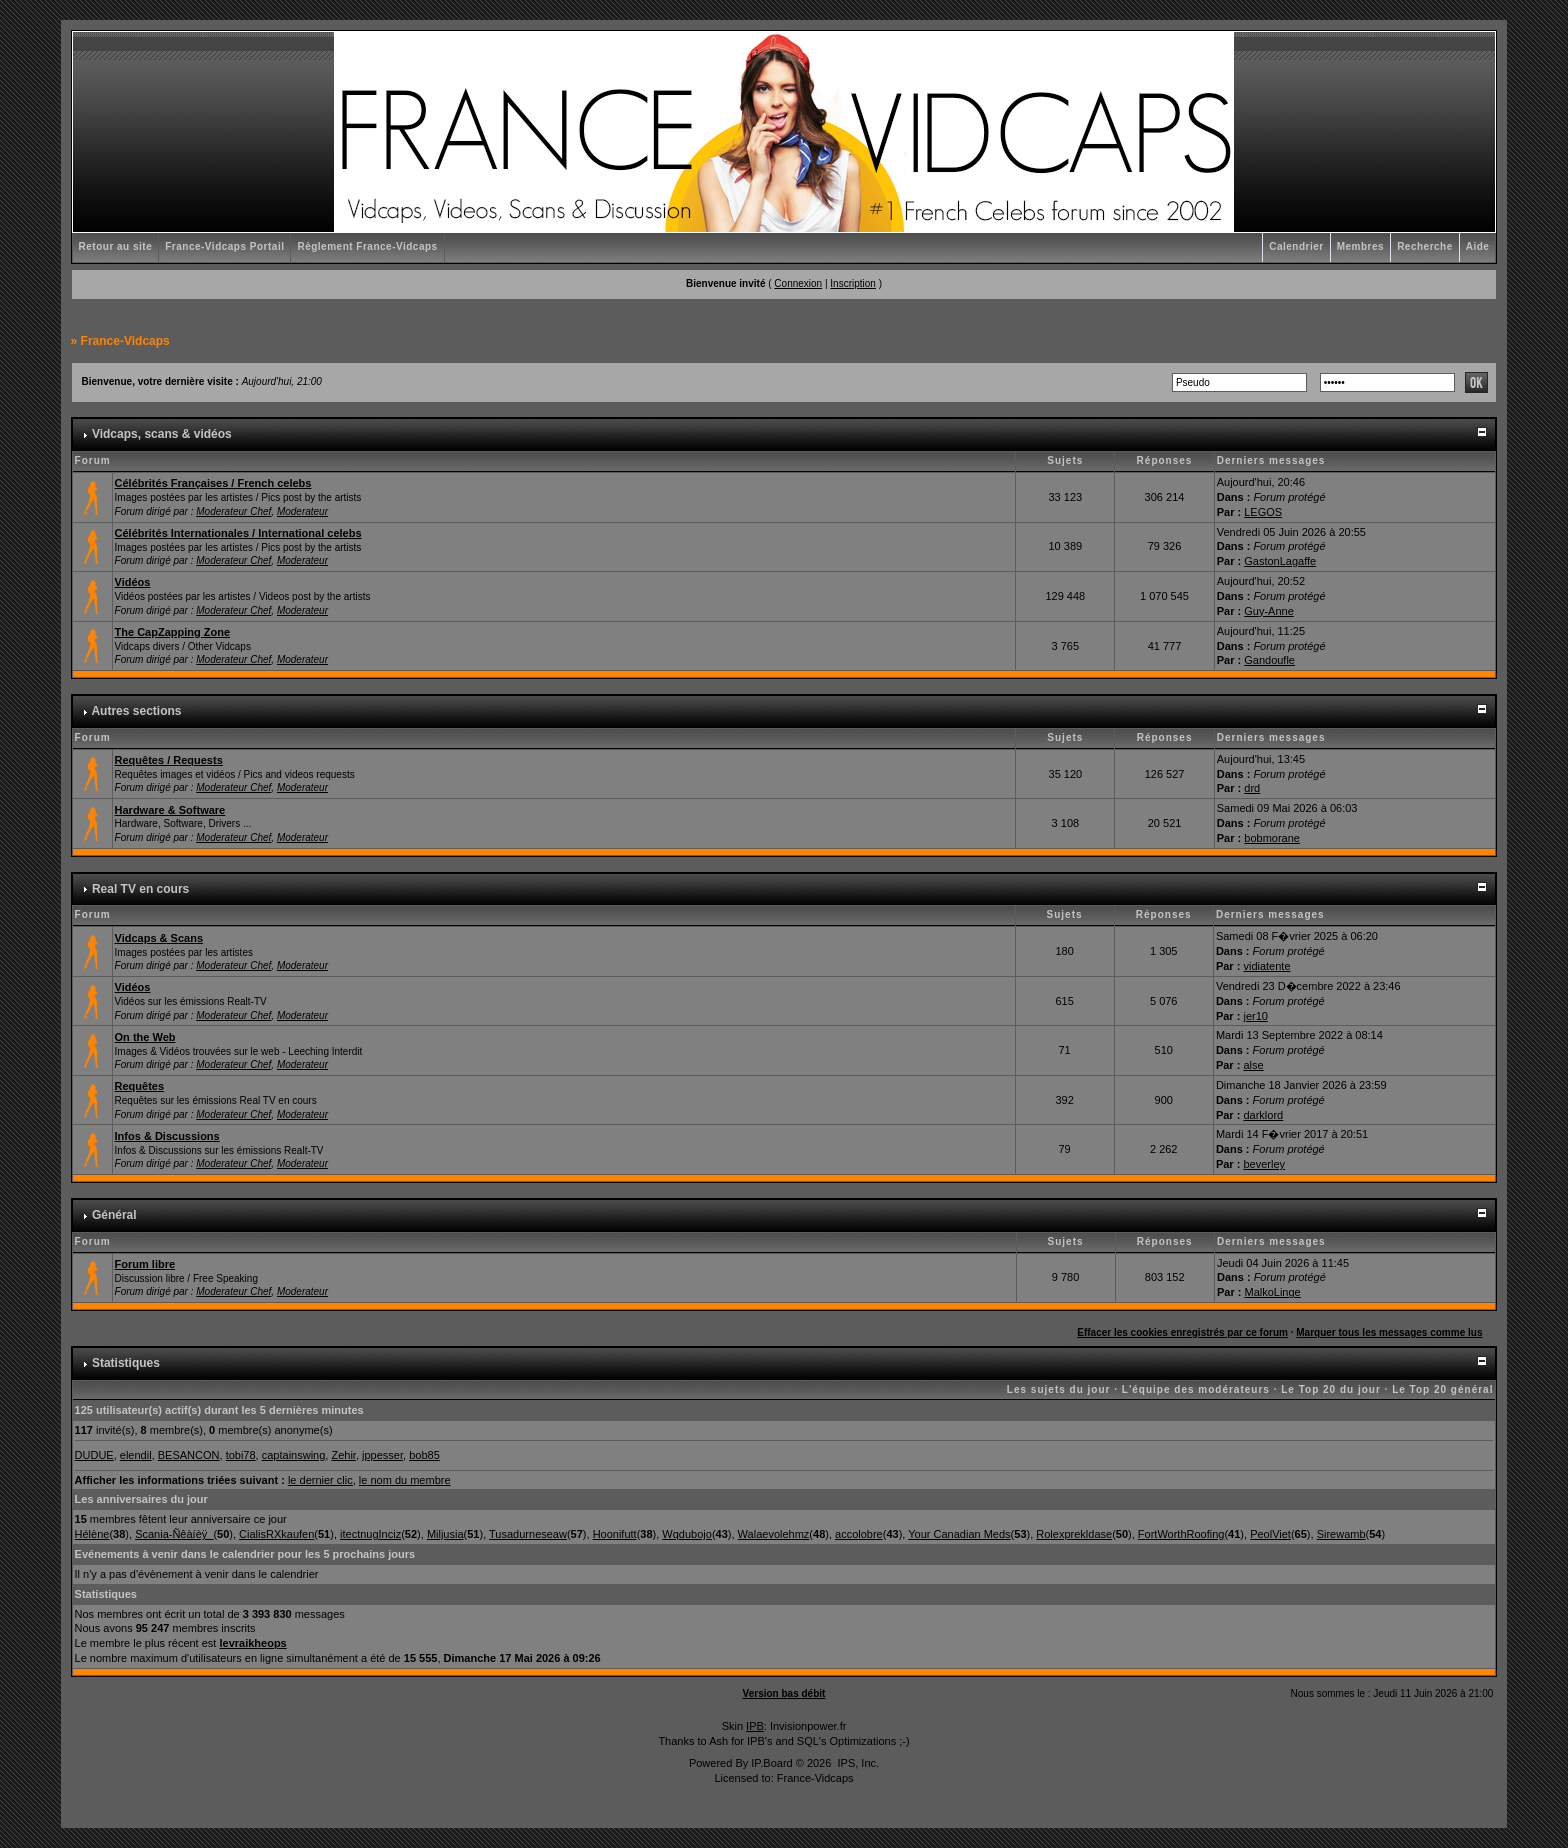 The width and height of the screenshot is (1568, 1848). What do you see at coordinates (798, 283) in the screenshot?
I see `Connexion` at bounding box center [798, 283].